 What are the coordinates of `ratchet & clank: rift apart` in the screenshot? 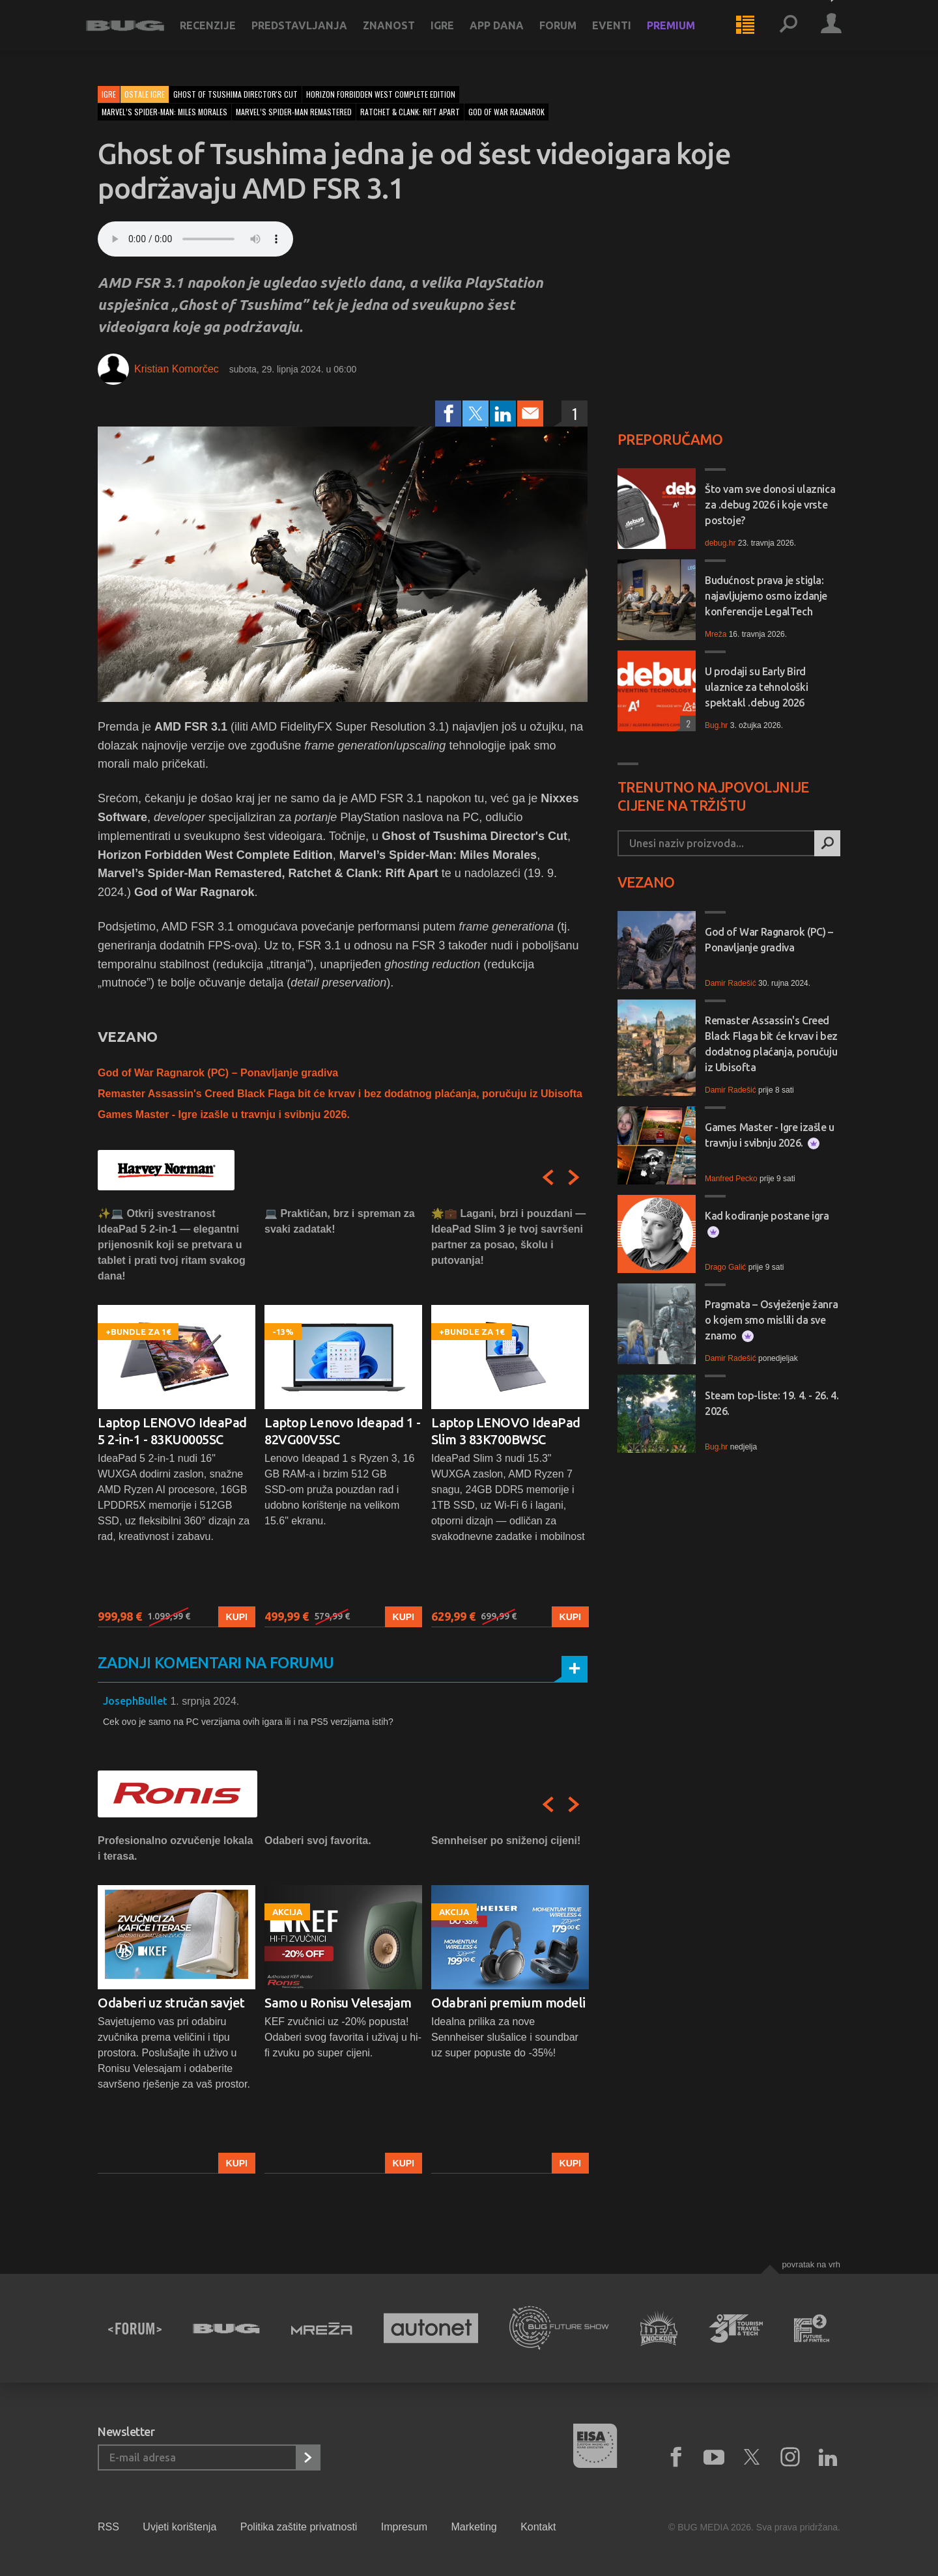 It's located at (410, 111).